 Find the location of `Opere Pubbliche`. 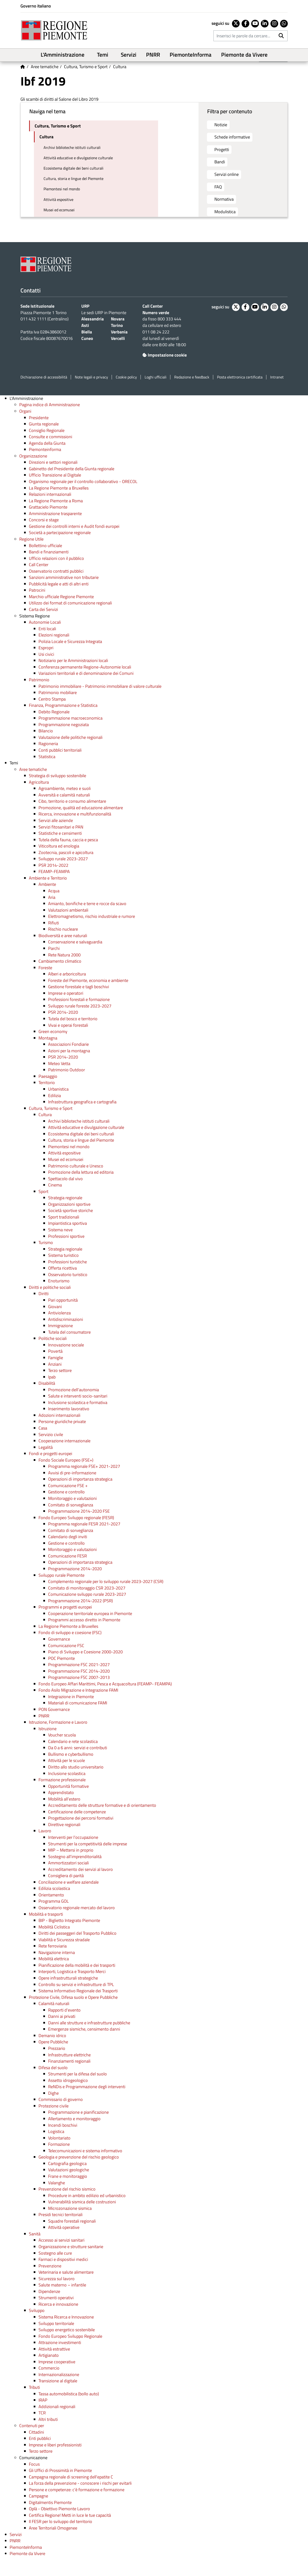

Opere Pubbliche is located at coordinates (53, 2053).